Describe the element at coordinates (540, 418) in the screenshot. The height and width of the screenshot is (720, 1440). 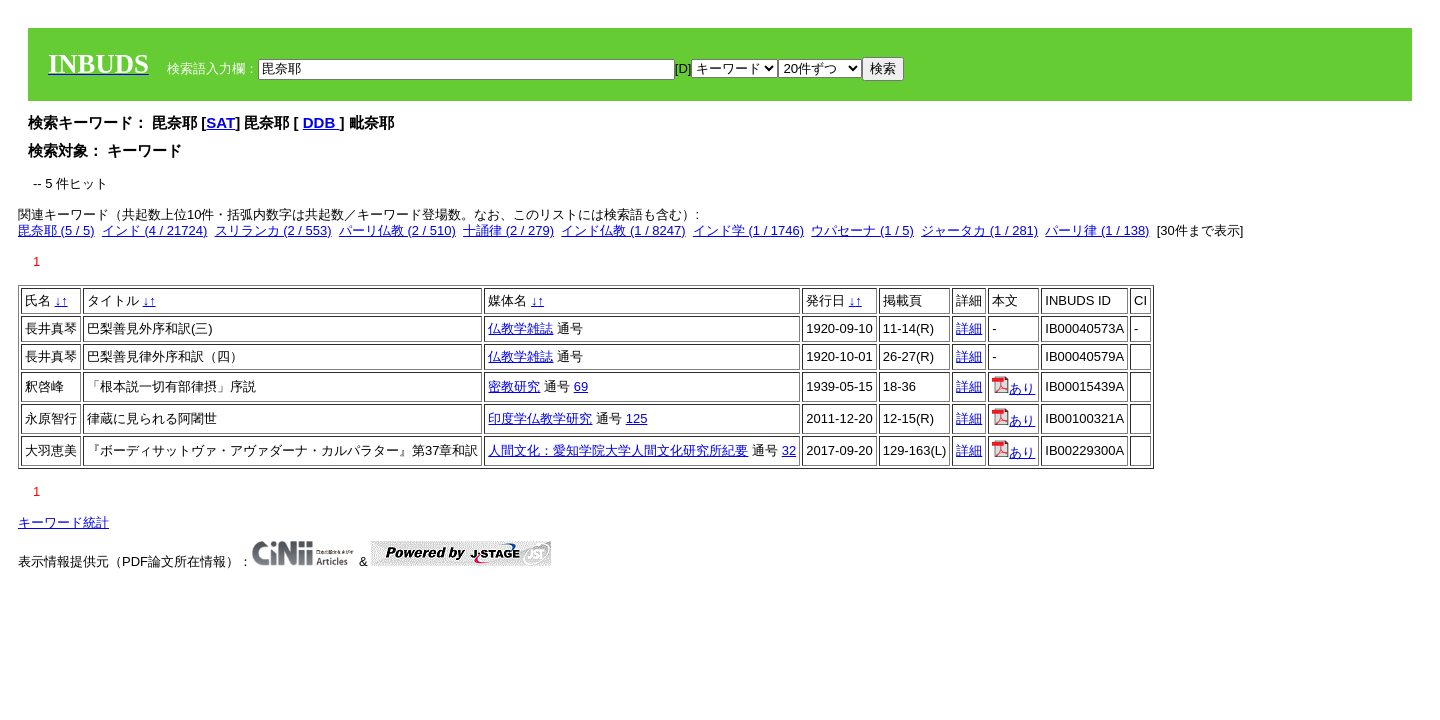
I see `印度学仏教学研究` at that location.